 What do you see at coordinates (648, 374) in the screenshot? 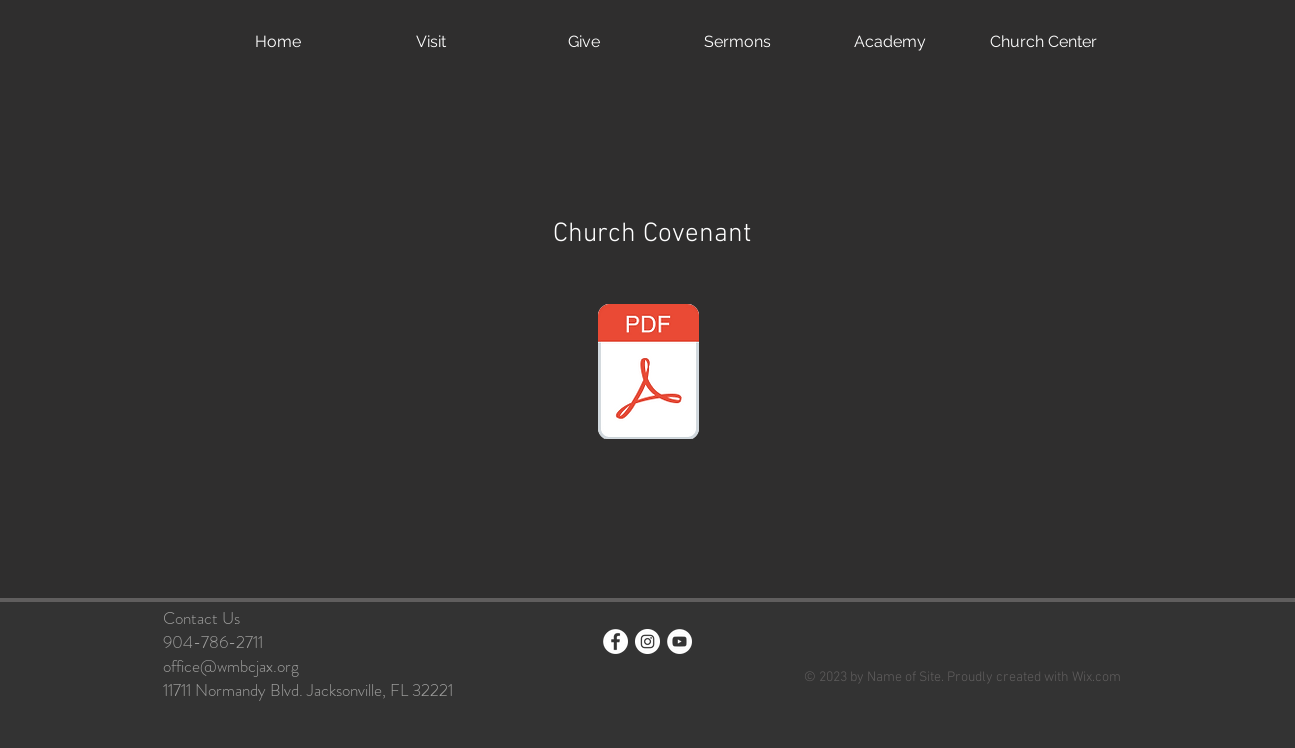
I see `[West Meadows Proposed Bylaws 2025.pdf]` at bounding box center [648, 374].